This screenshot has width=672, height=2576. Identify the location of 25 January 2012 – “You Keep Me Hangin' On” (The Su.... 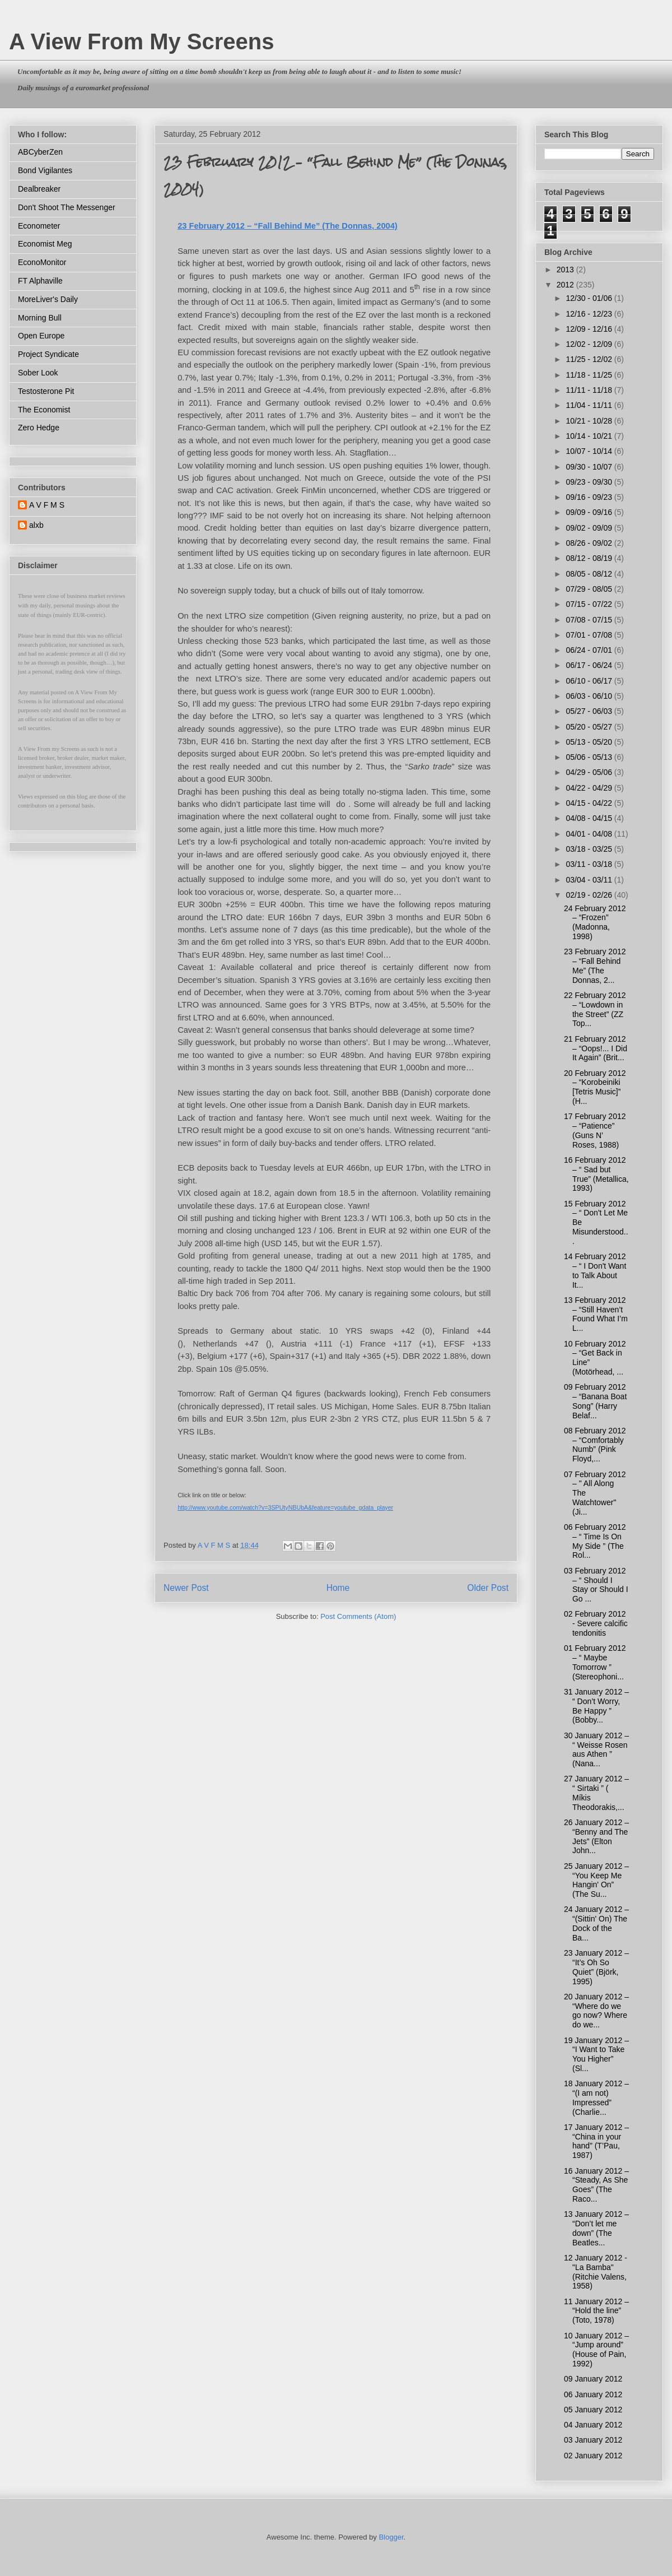
(596, 1880).